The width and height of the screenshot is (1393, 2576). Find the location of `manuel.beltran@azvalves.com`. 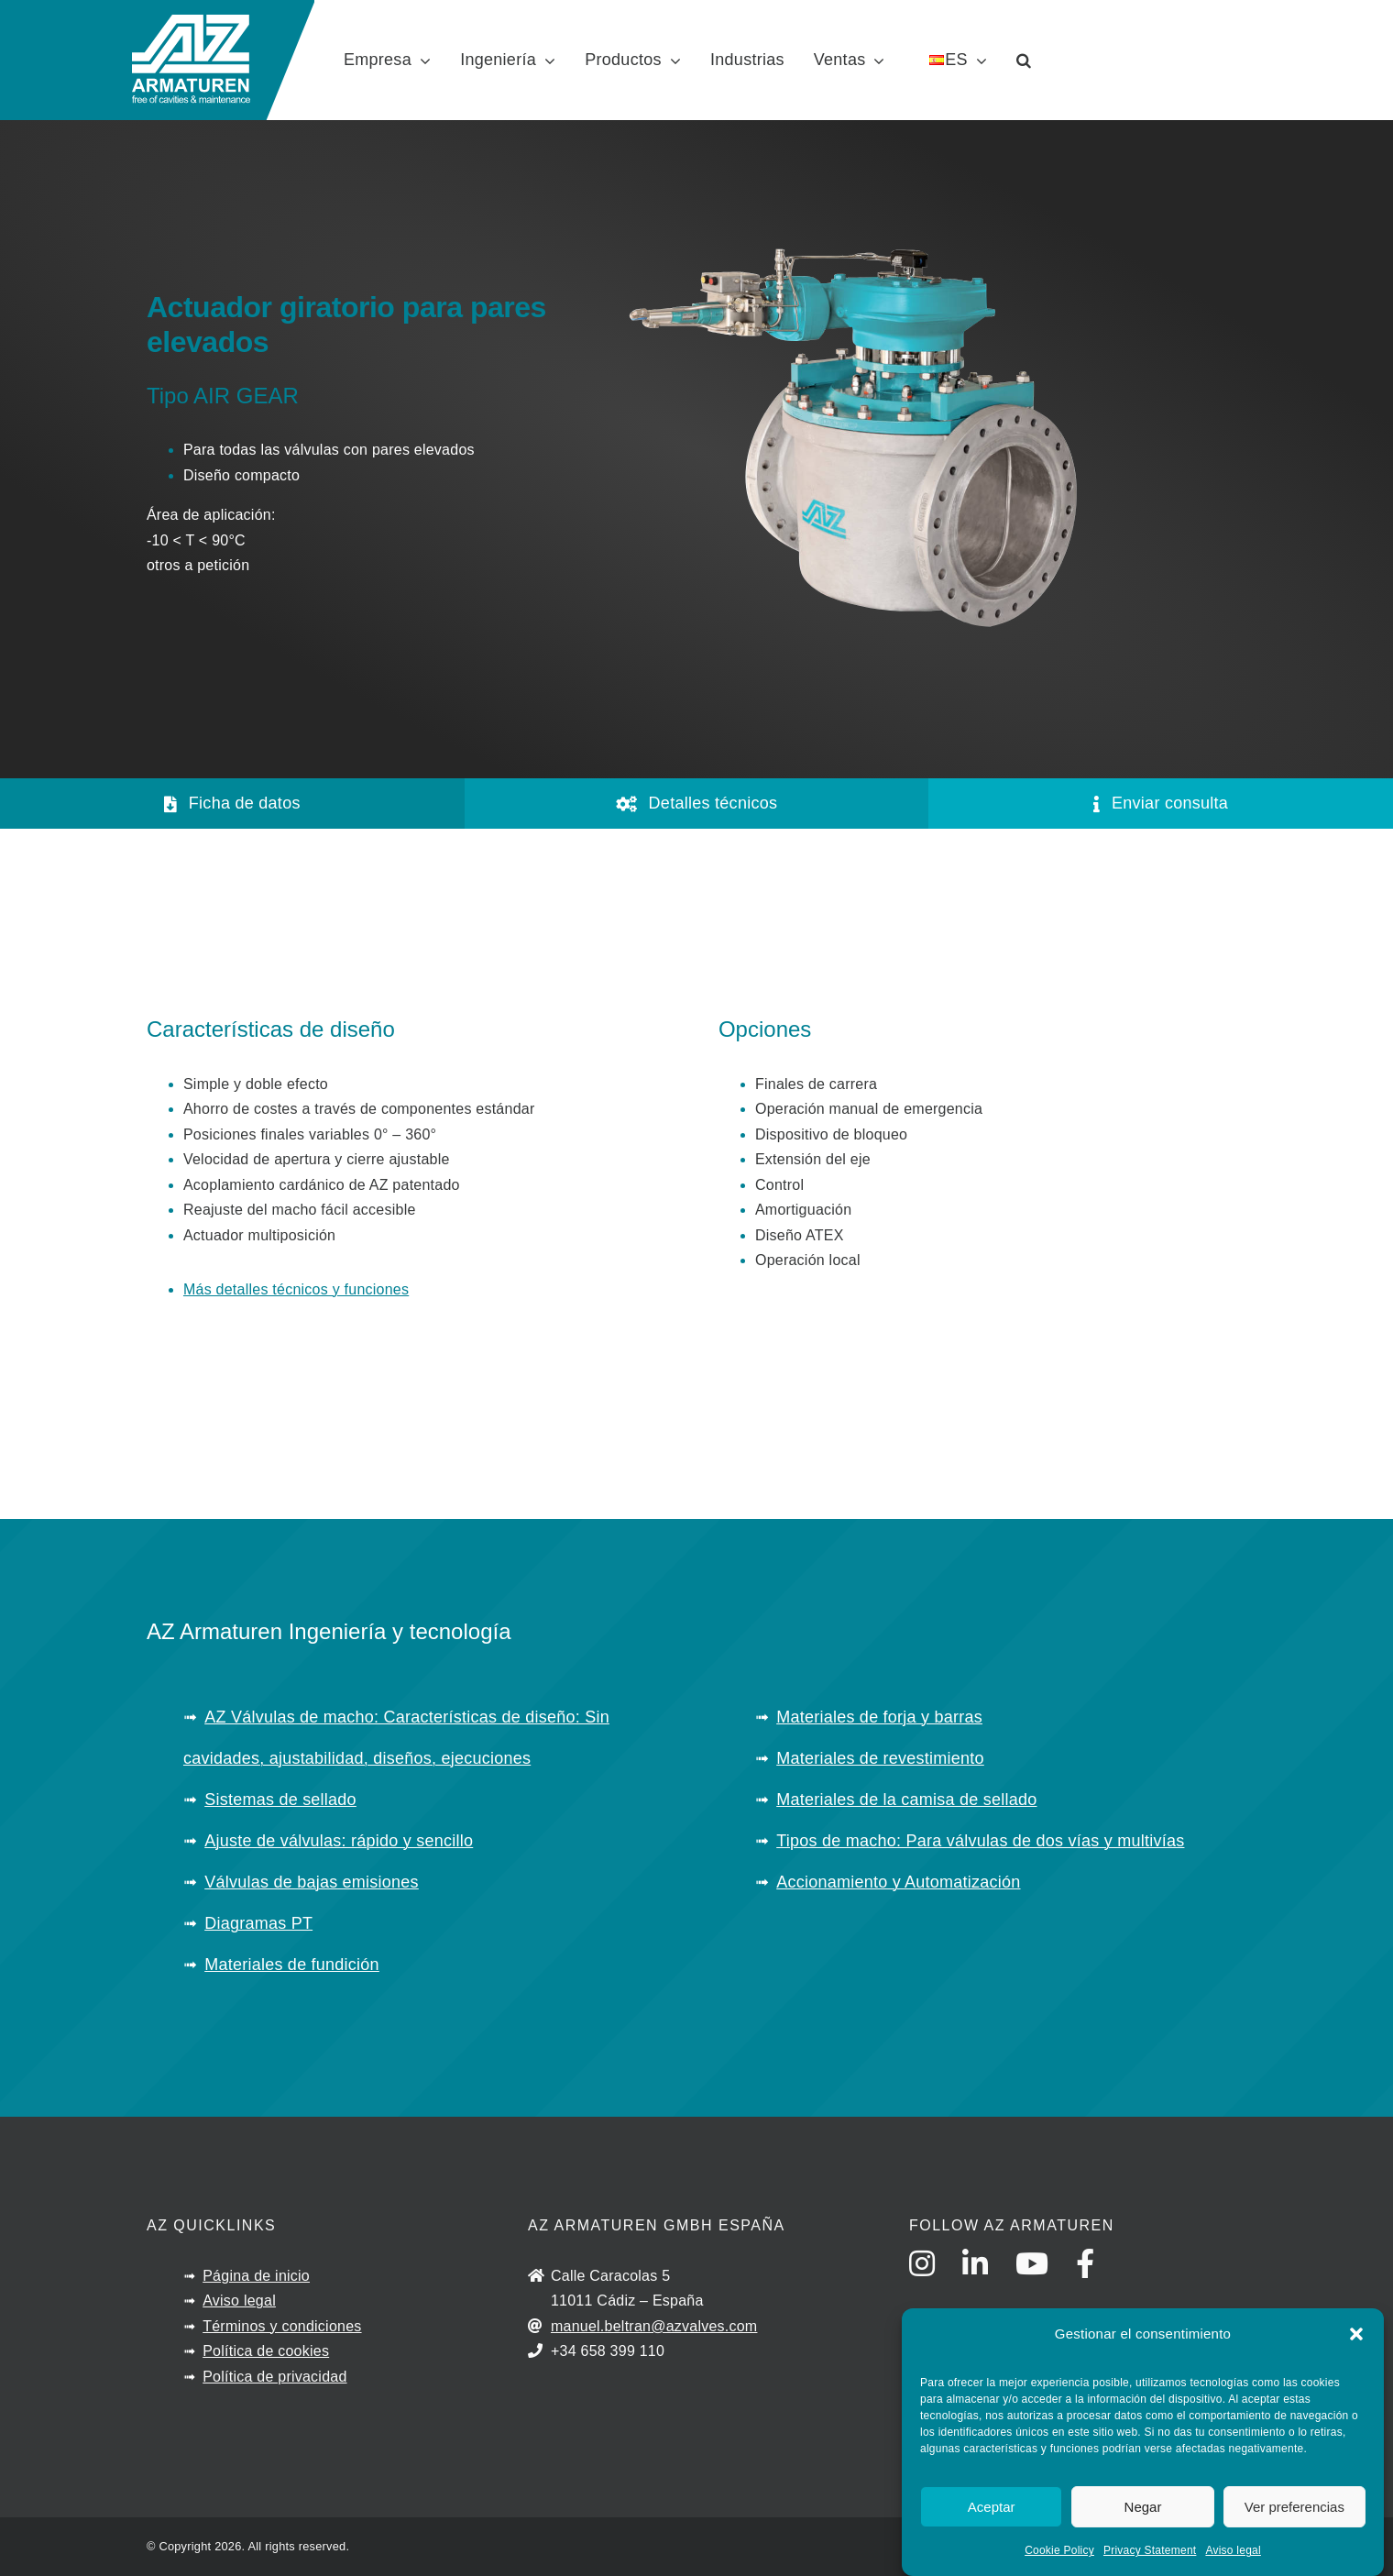

manuel.beltran@azvalves.com is located at coordinates (654, 2326).